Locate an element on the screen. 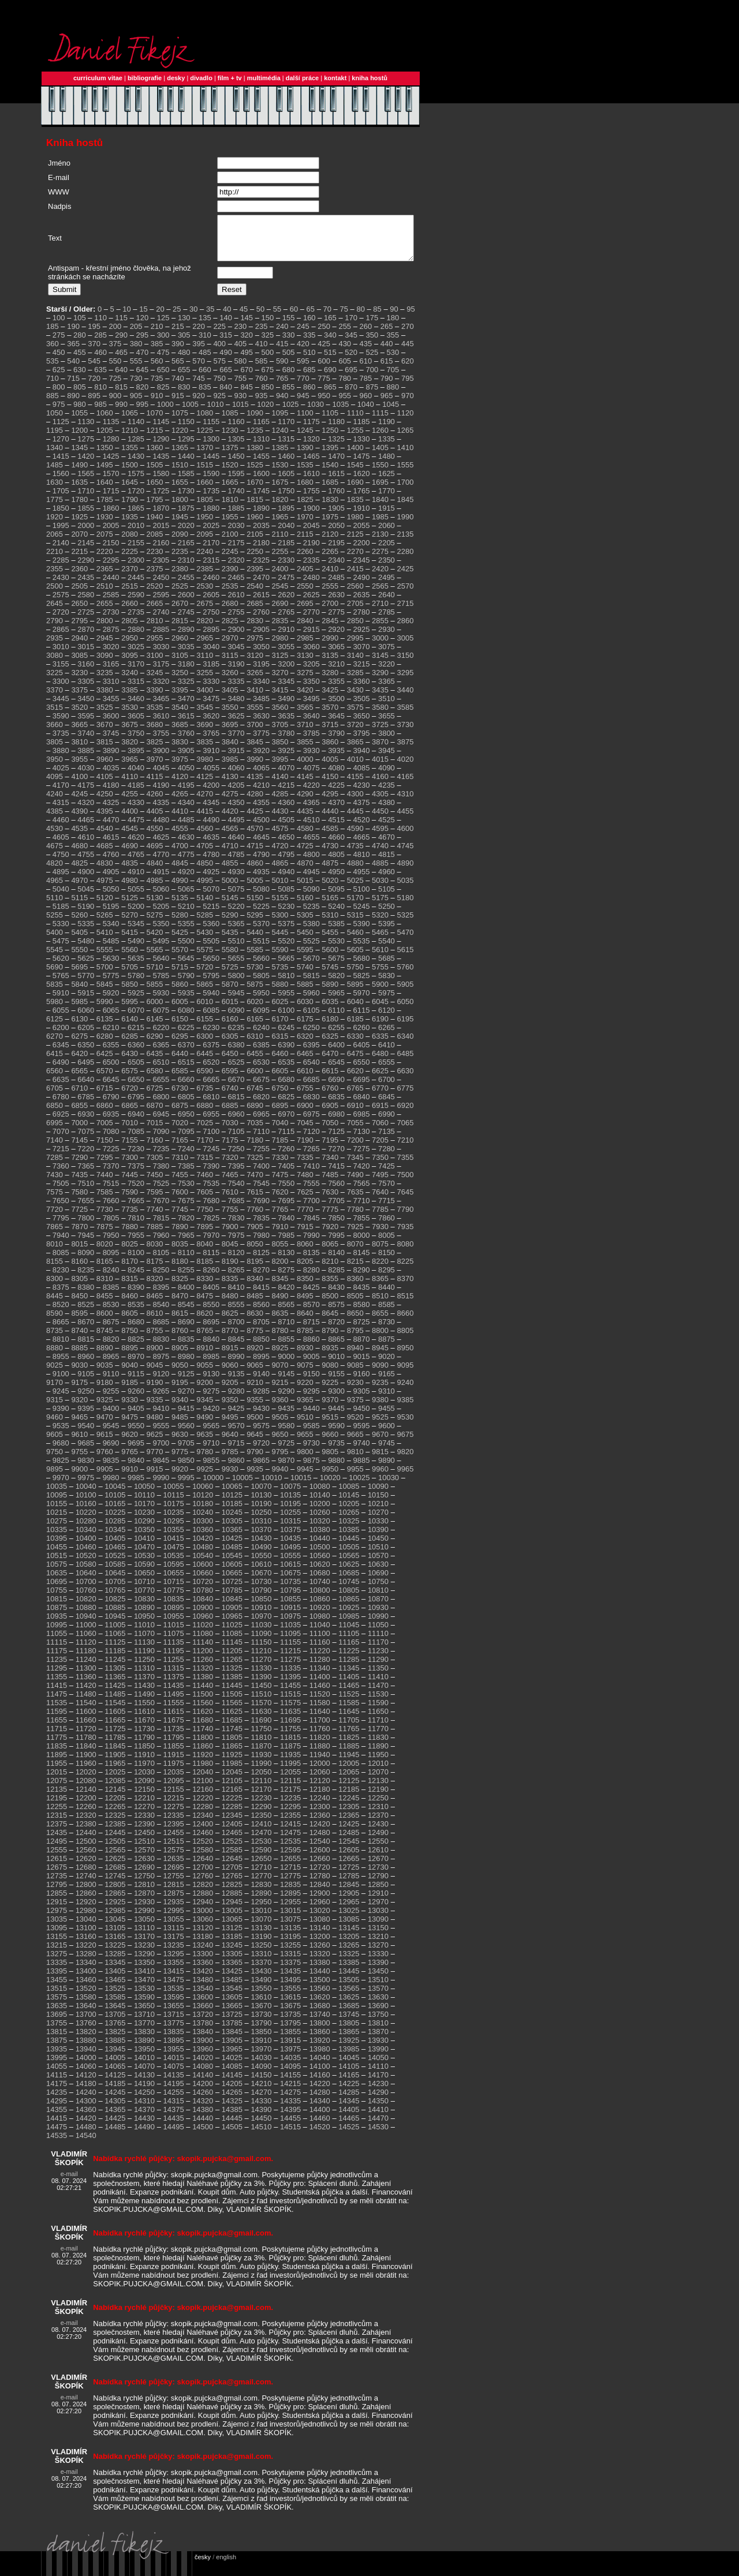 The height and width of the screenshot is (2576, 739). 1415 is located at coordinates (61, 464).